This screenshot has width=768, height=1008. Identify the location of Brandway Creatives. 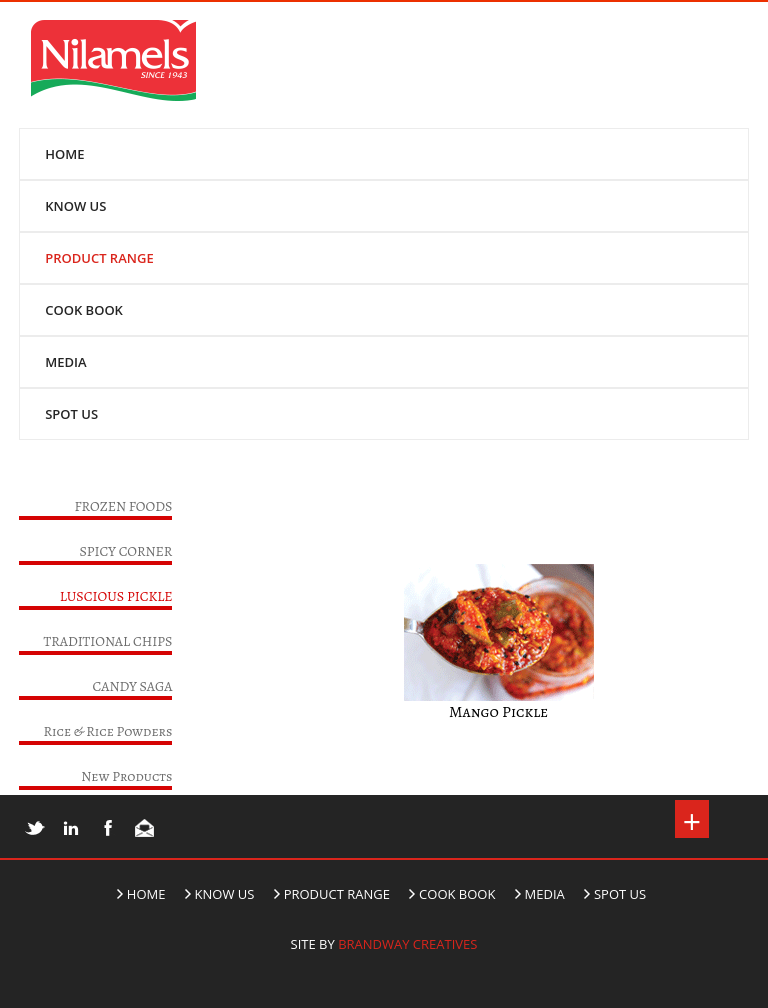
(407, 944).